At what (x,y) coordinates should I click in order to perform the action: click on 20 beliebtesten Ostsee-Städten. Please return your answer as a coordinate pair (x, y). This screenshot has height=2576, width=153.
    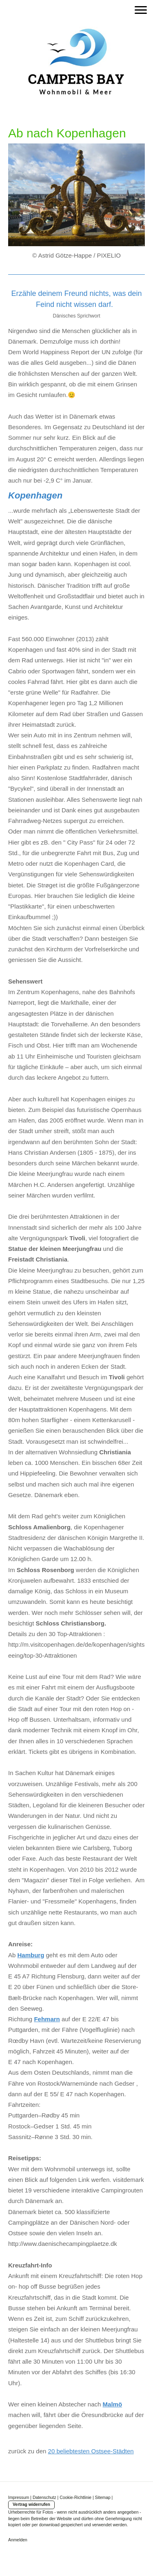
    Looking at the image, I should click on (91, 2451).